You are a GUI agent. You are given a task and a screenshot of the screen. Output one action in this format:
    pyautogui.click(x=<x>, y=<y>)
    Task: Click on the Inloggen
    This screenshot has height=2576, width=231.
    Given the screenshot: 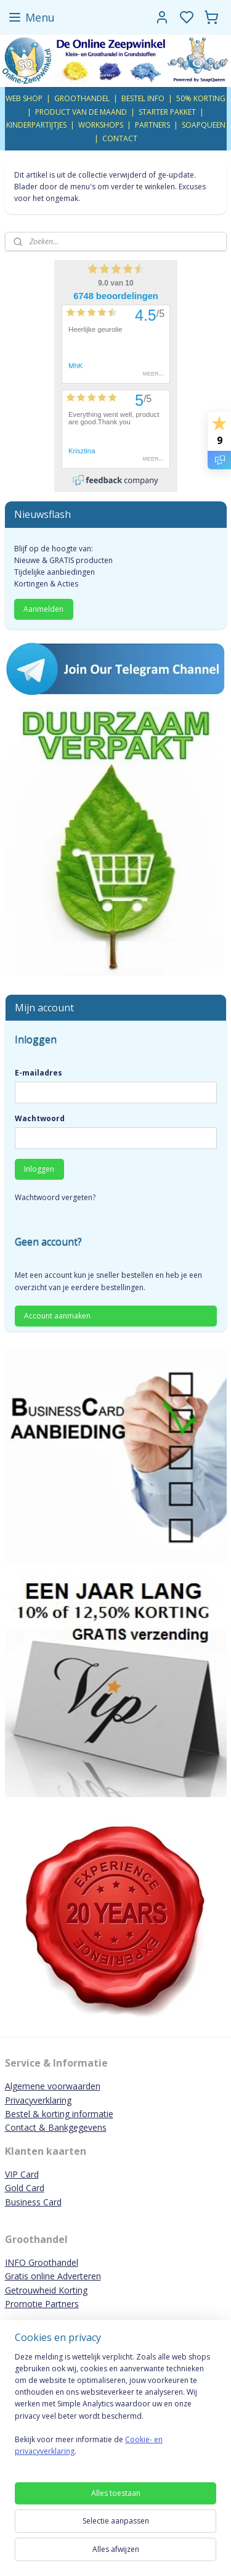 What is the action you would take?
    pyautogui.click(x=39, y=1169)
    